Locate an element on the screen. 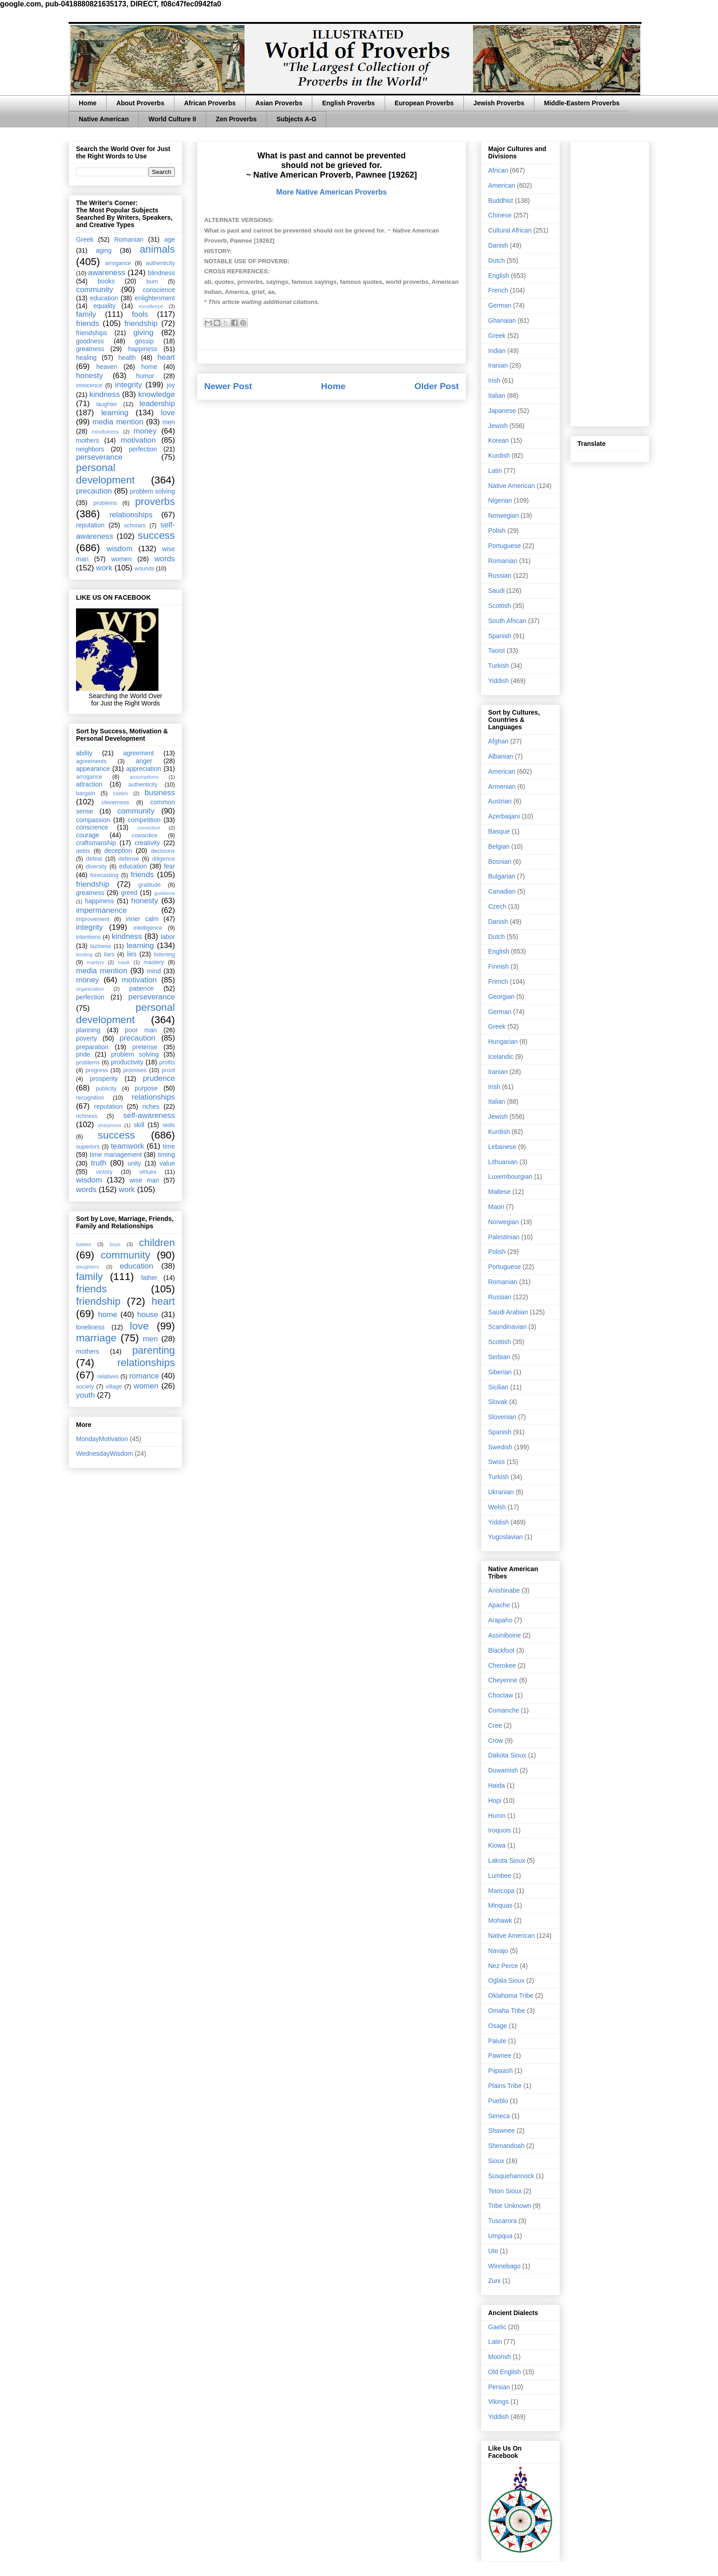  Chinese is located at coordinates (499, 215).